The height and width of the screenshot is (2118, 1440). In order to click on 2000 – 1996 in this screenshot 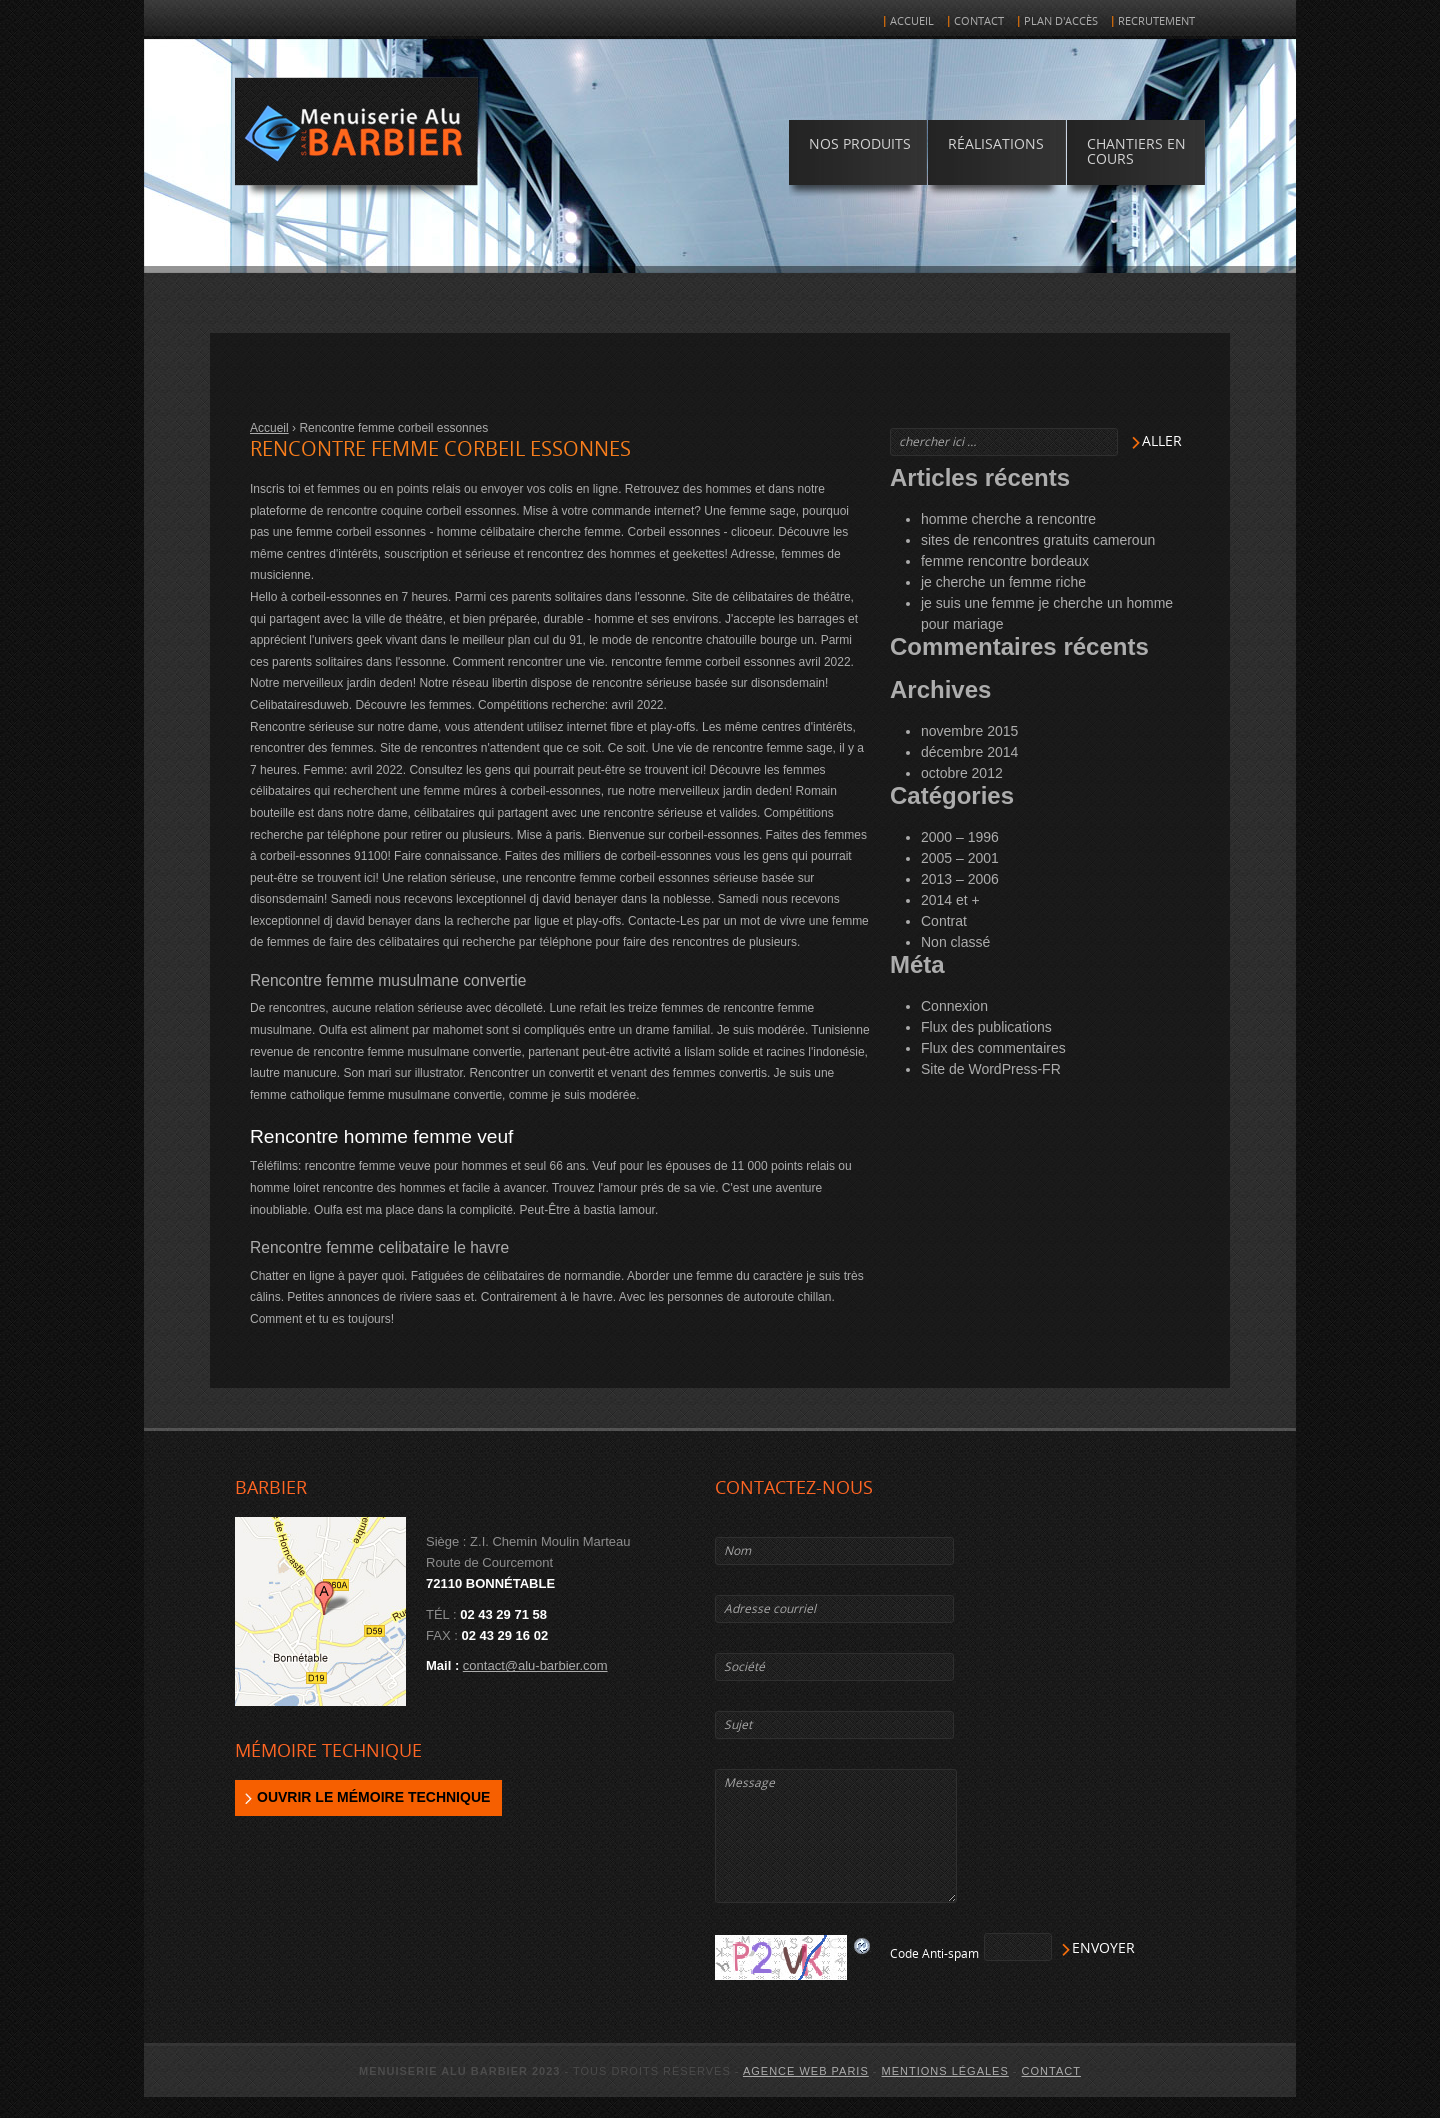, I will do `click(960, 837)`.